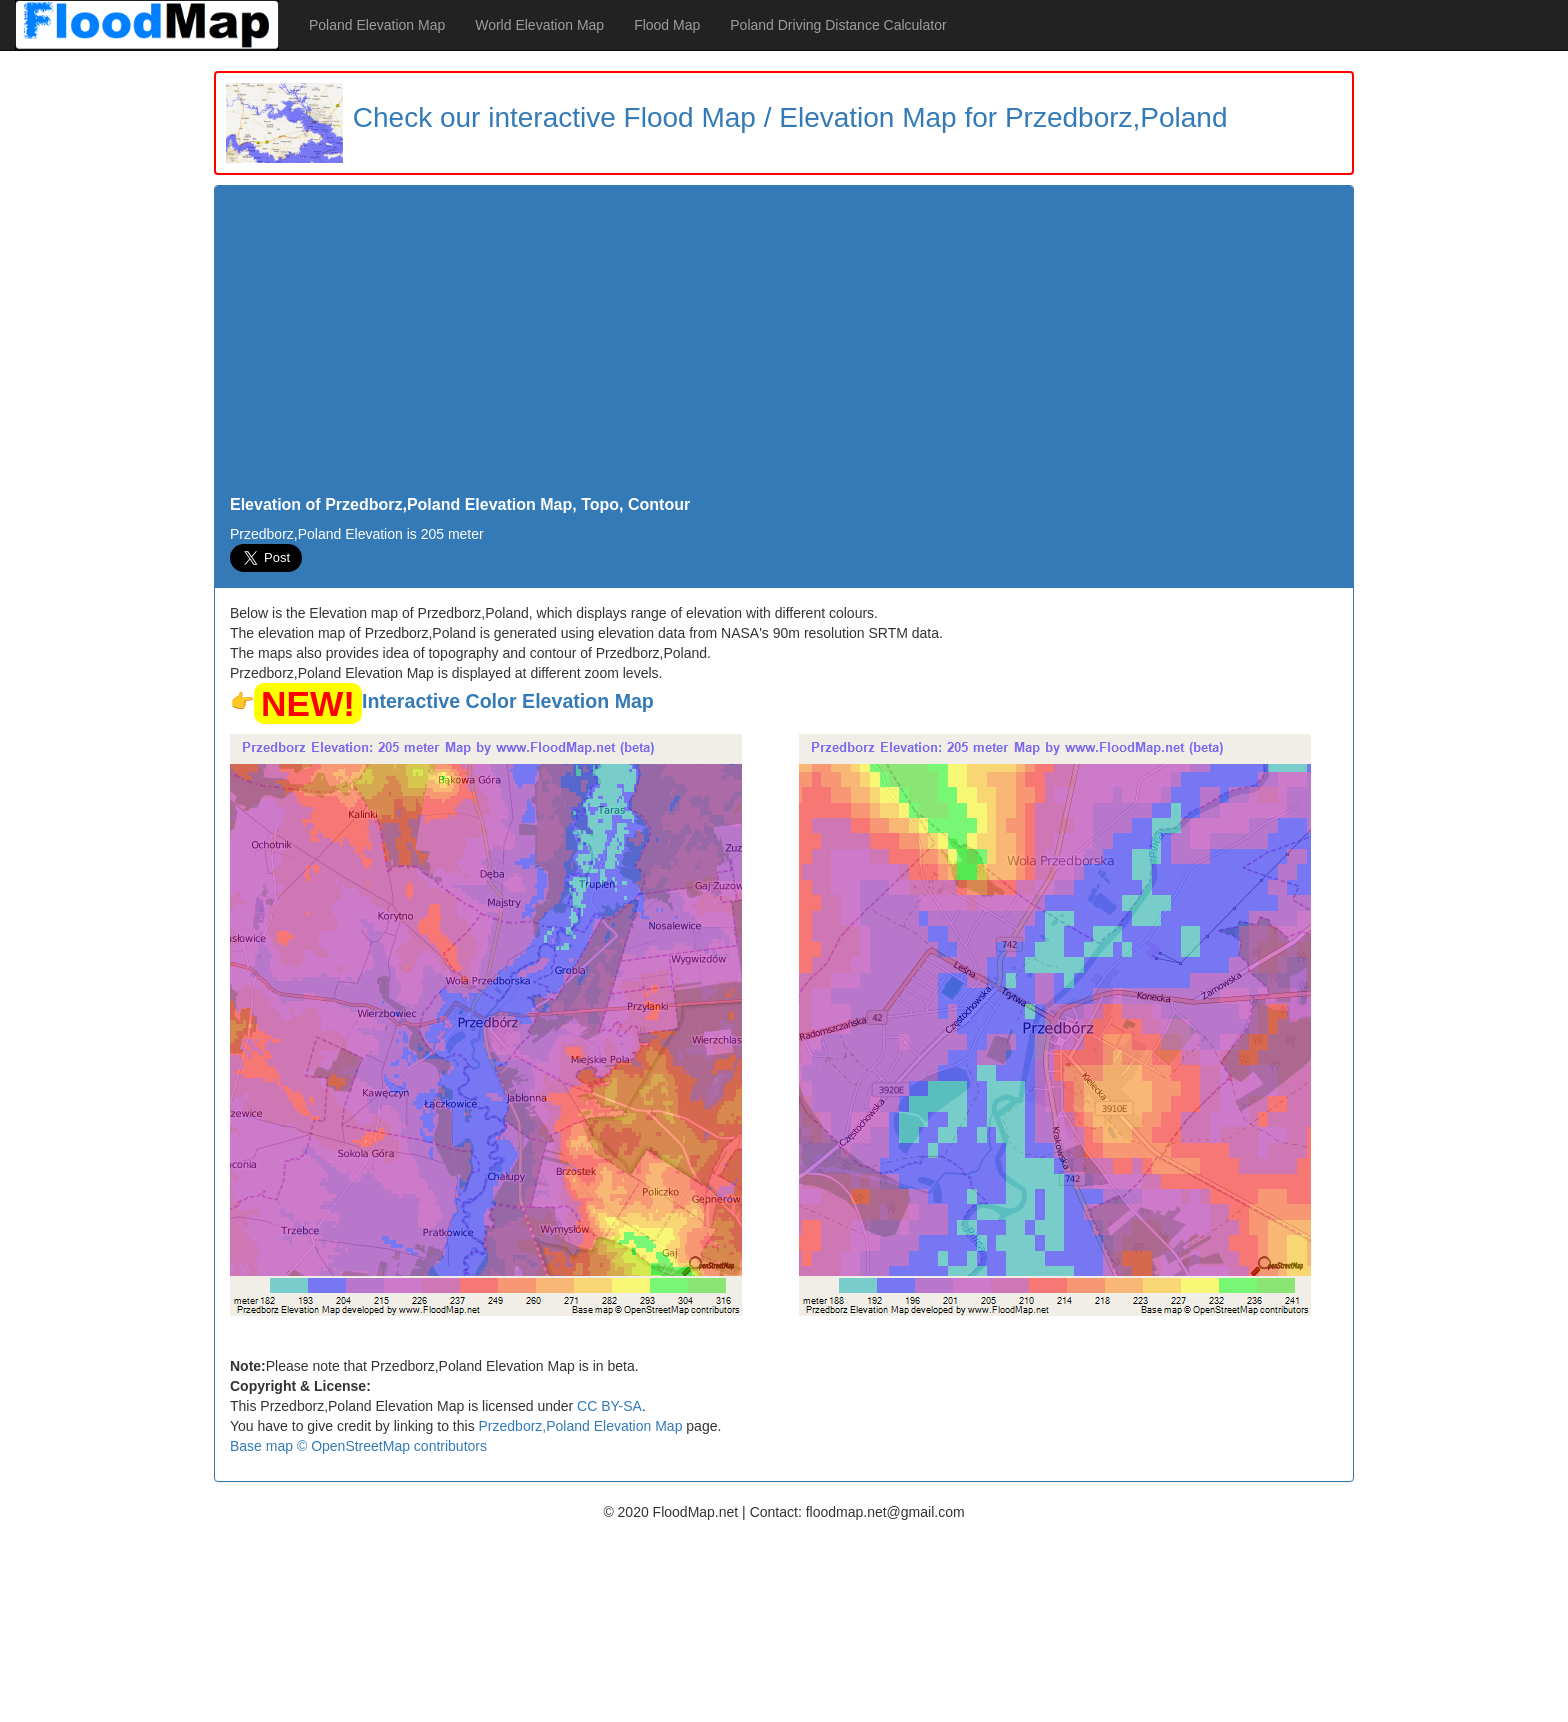 The height and width of the screenshot is (1722, 1568). What do you see at coordinates (539, 25) in the screenshot?
I see `World Elevation Map` at bounding box center [539, 25].